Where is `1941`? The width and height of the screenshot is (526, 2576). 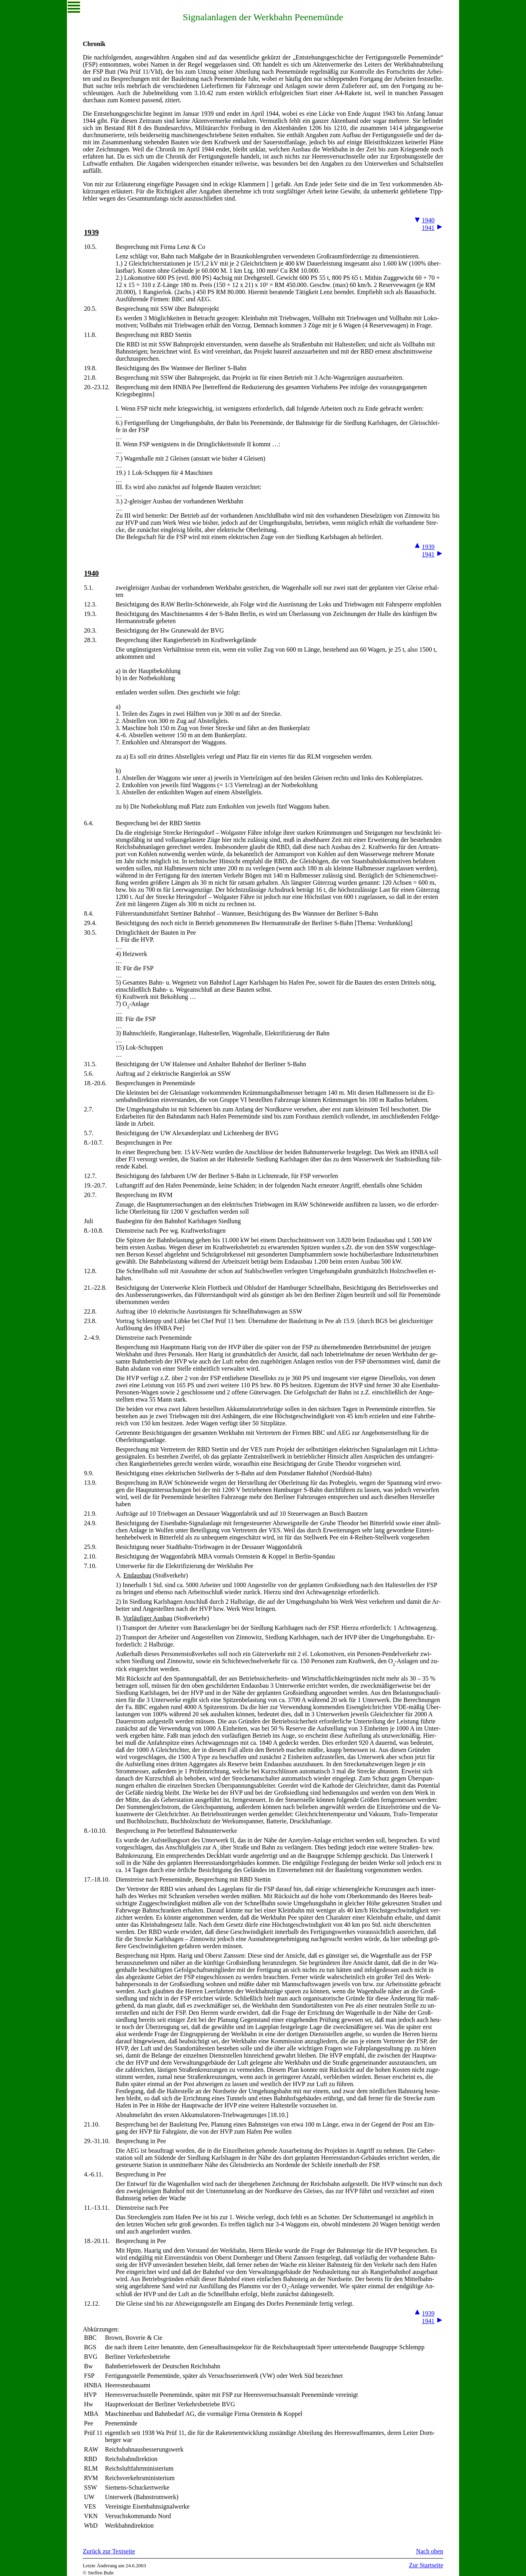 1941 is located at coordinates (428, 227).